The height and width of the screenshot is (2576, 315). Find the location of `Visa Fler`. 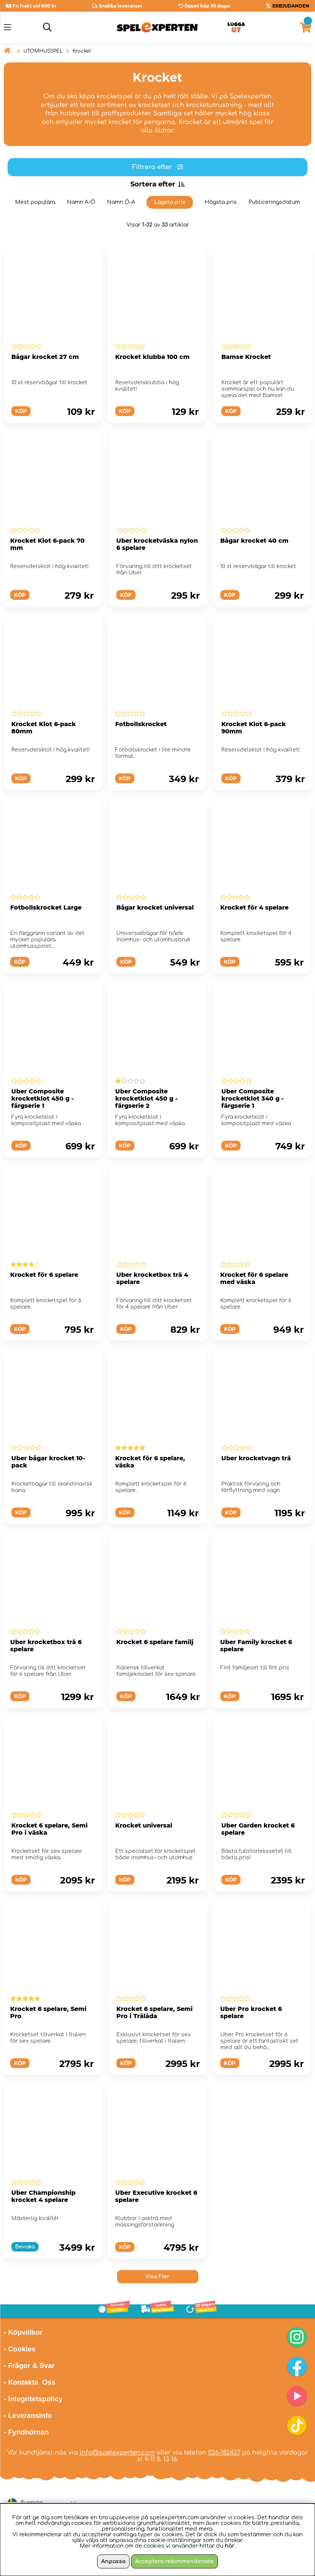

Visa Fler is located at coordinates (157, 2276).